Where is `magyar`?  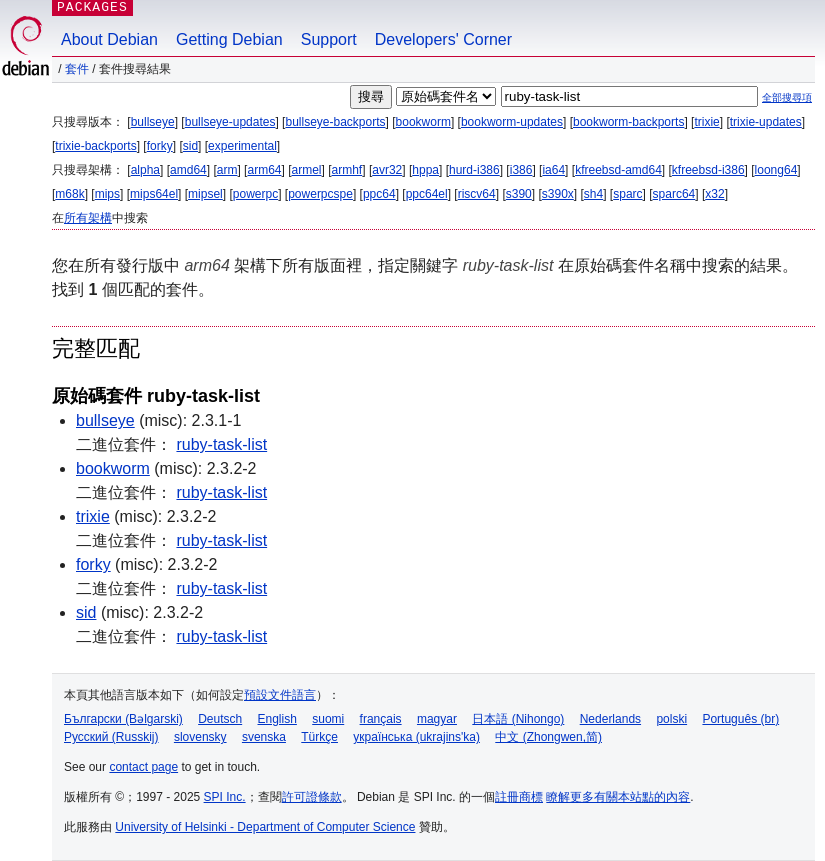
magyar is located at coordinates (437, 719).